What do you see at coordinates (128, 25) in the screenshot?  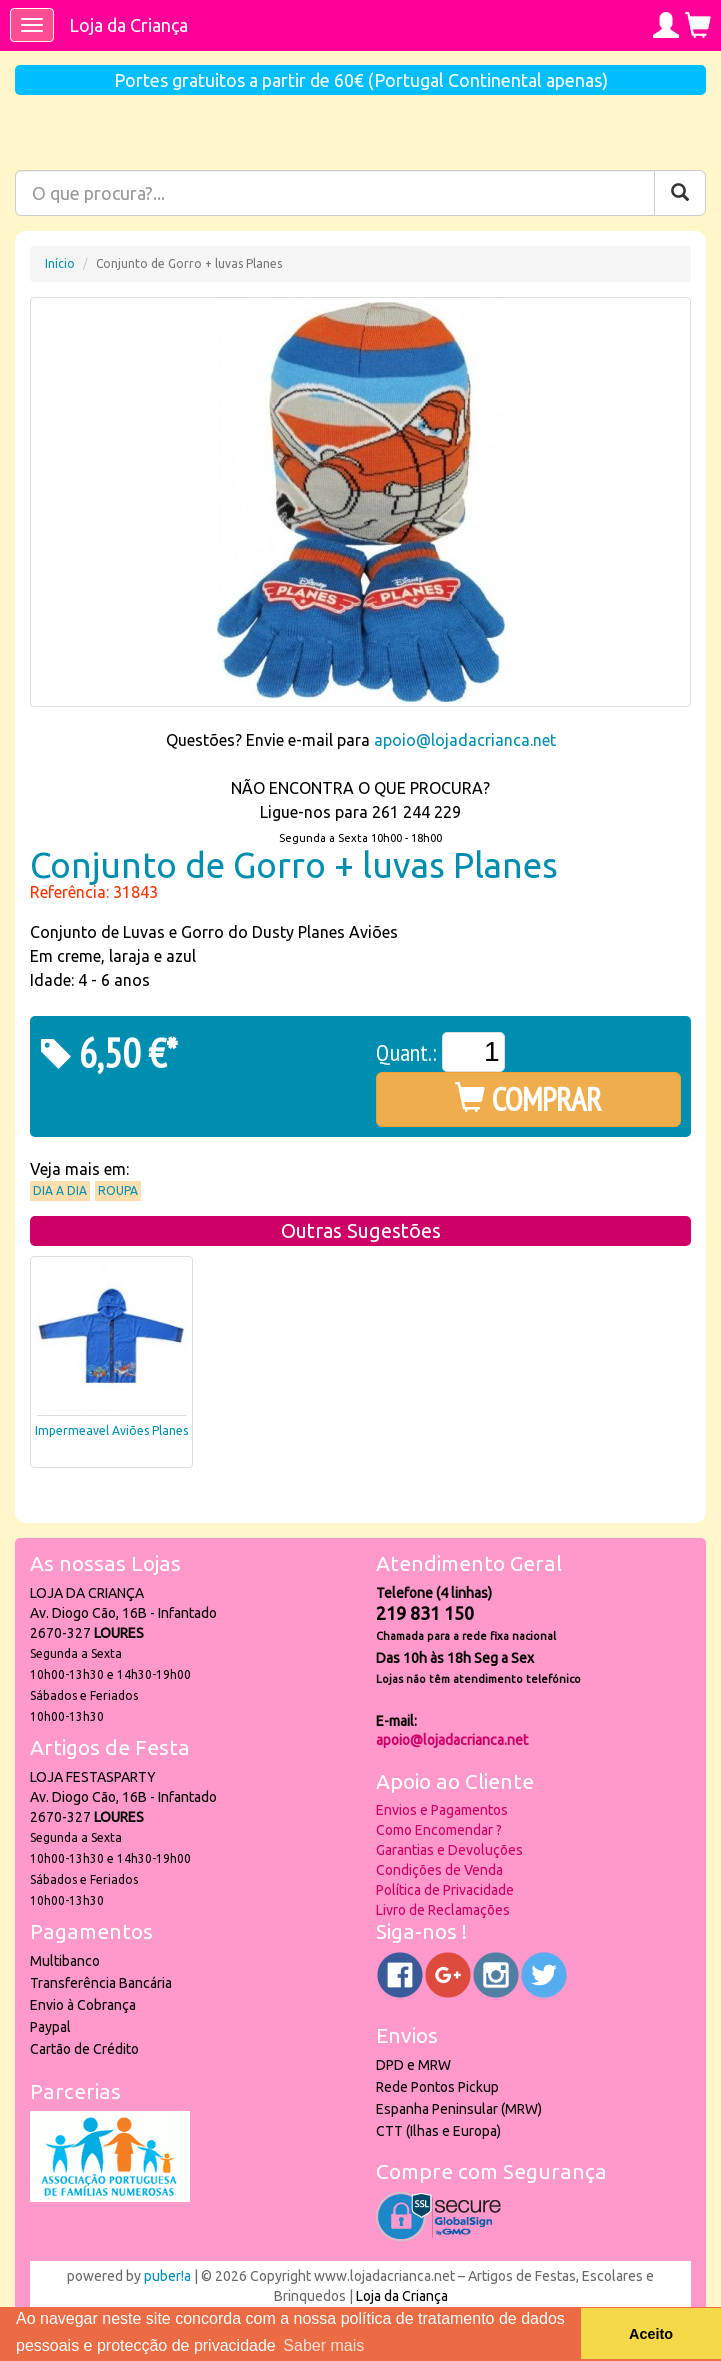 I see `Loja da Criança` at bounding box center [128, 25].